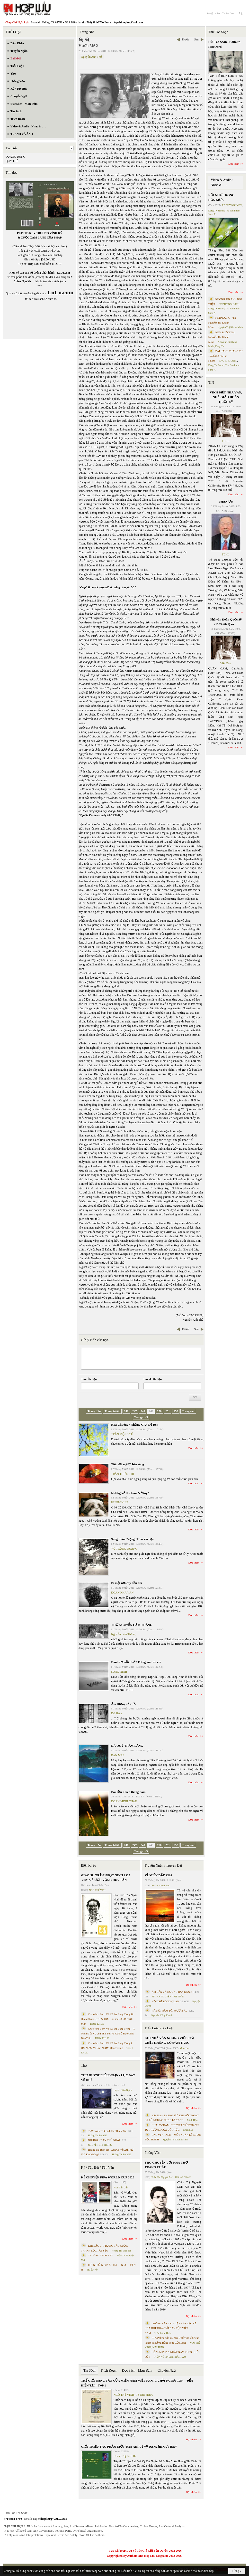  Describe the element at coordinates (225, 356) in the screenshot. I see `BÀI HÀNH THÁNG TƯ – phổ thơ Cao Vị Khanh` at that location.